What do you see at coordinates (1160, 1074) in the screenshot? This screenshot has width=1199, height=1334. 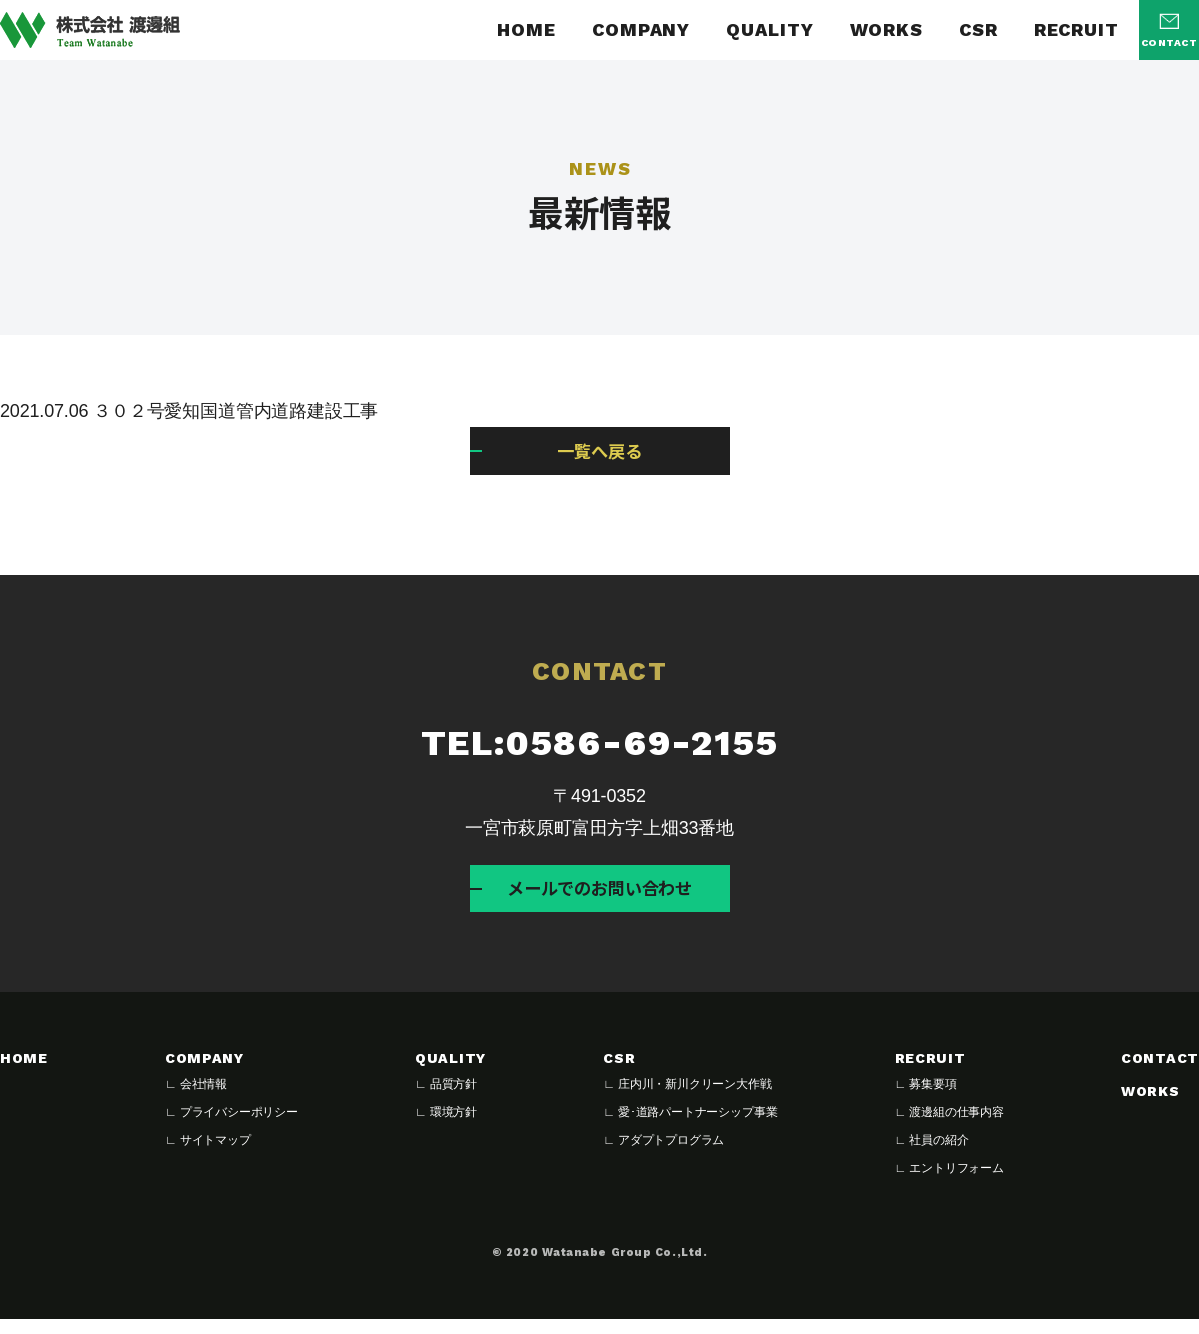 I see `CONTACT` at bounding box center [1160, 1074].